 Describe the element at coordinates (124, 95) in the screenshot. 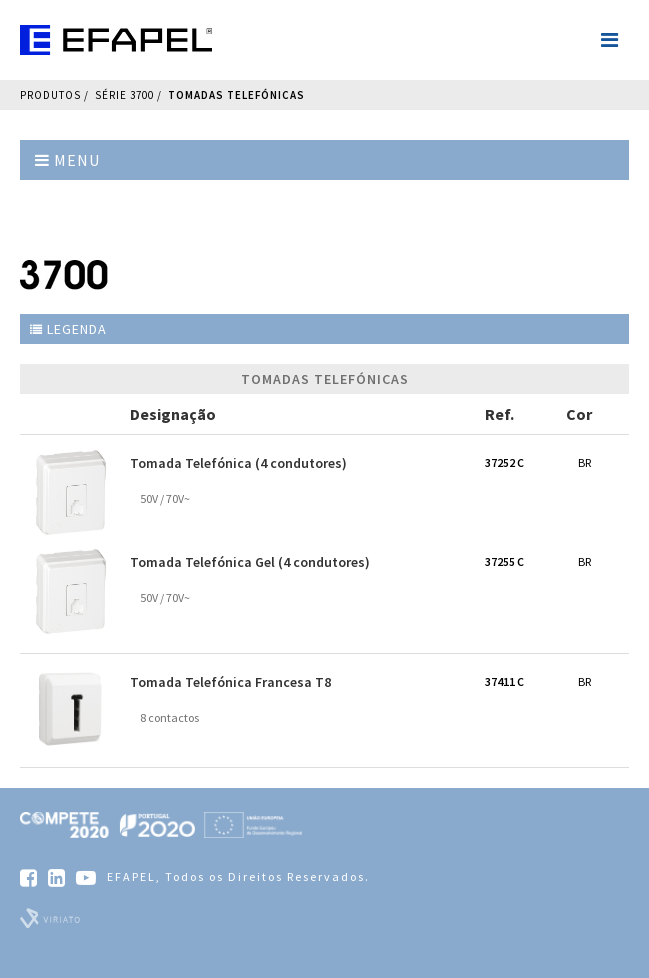

I see `Série 3700` at that location.